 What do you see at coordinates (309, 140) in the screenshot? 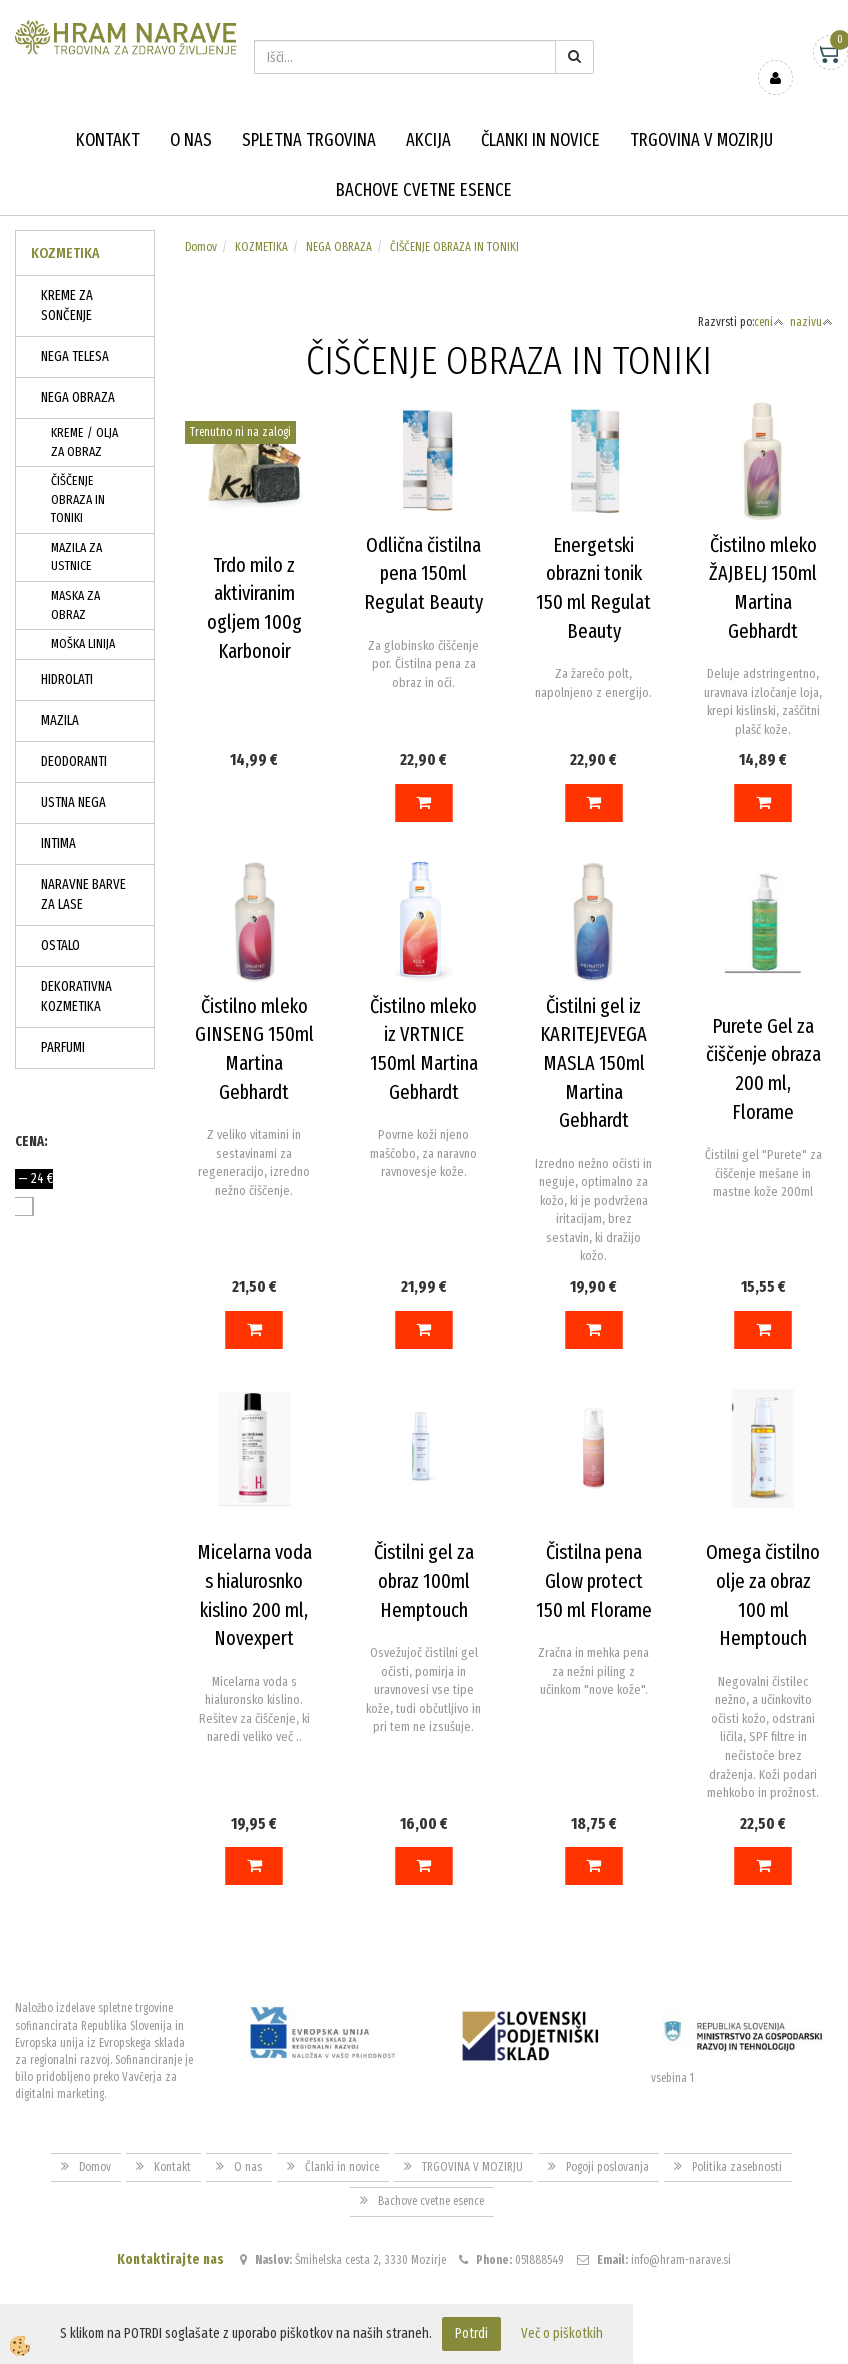
I see `Spletna trgovina` at bounding box center [309, 140].